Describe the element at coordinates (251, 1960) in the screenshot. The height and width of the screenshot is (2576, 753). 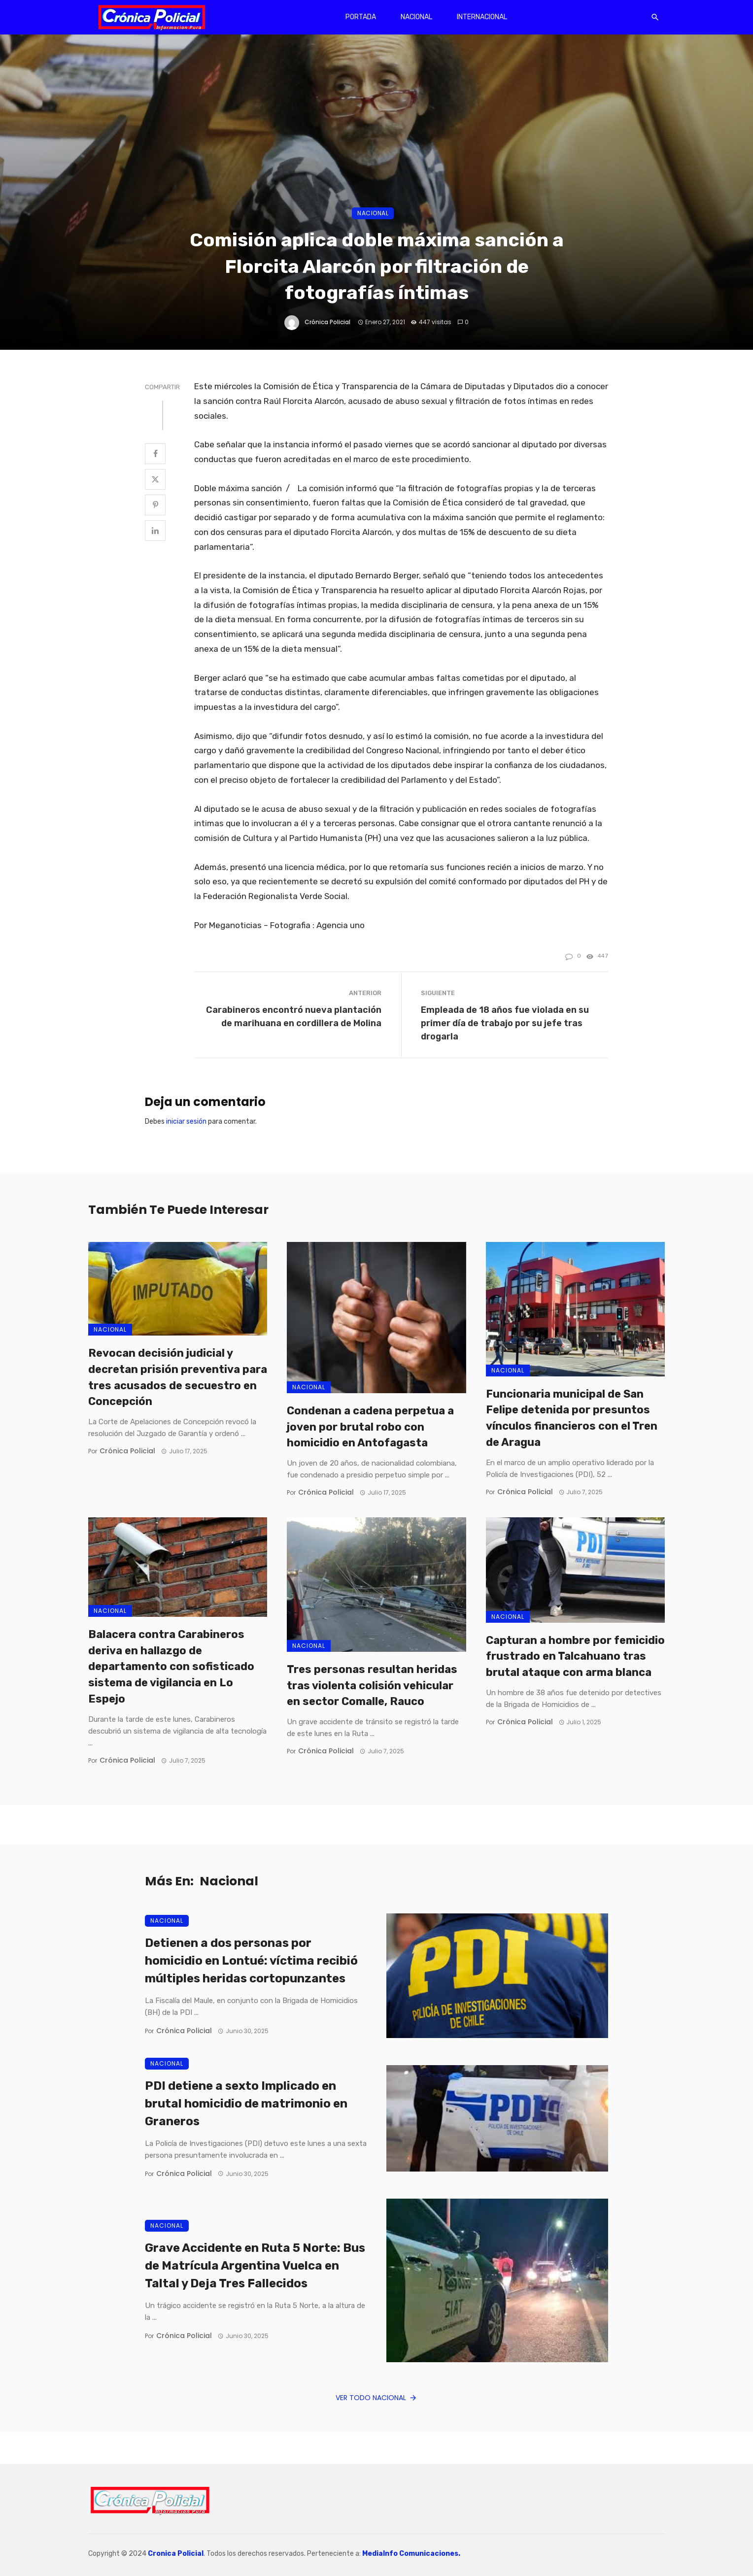
I see `Detienen a dos personas por homicidio en Lontué: víctima recibió múltiples heridas cortopunzantes` at that location.